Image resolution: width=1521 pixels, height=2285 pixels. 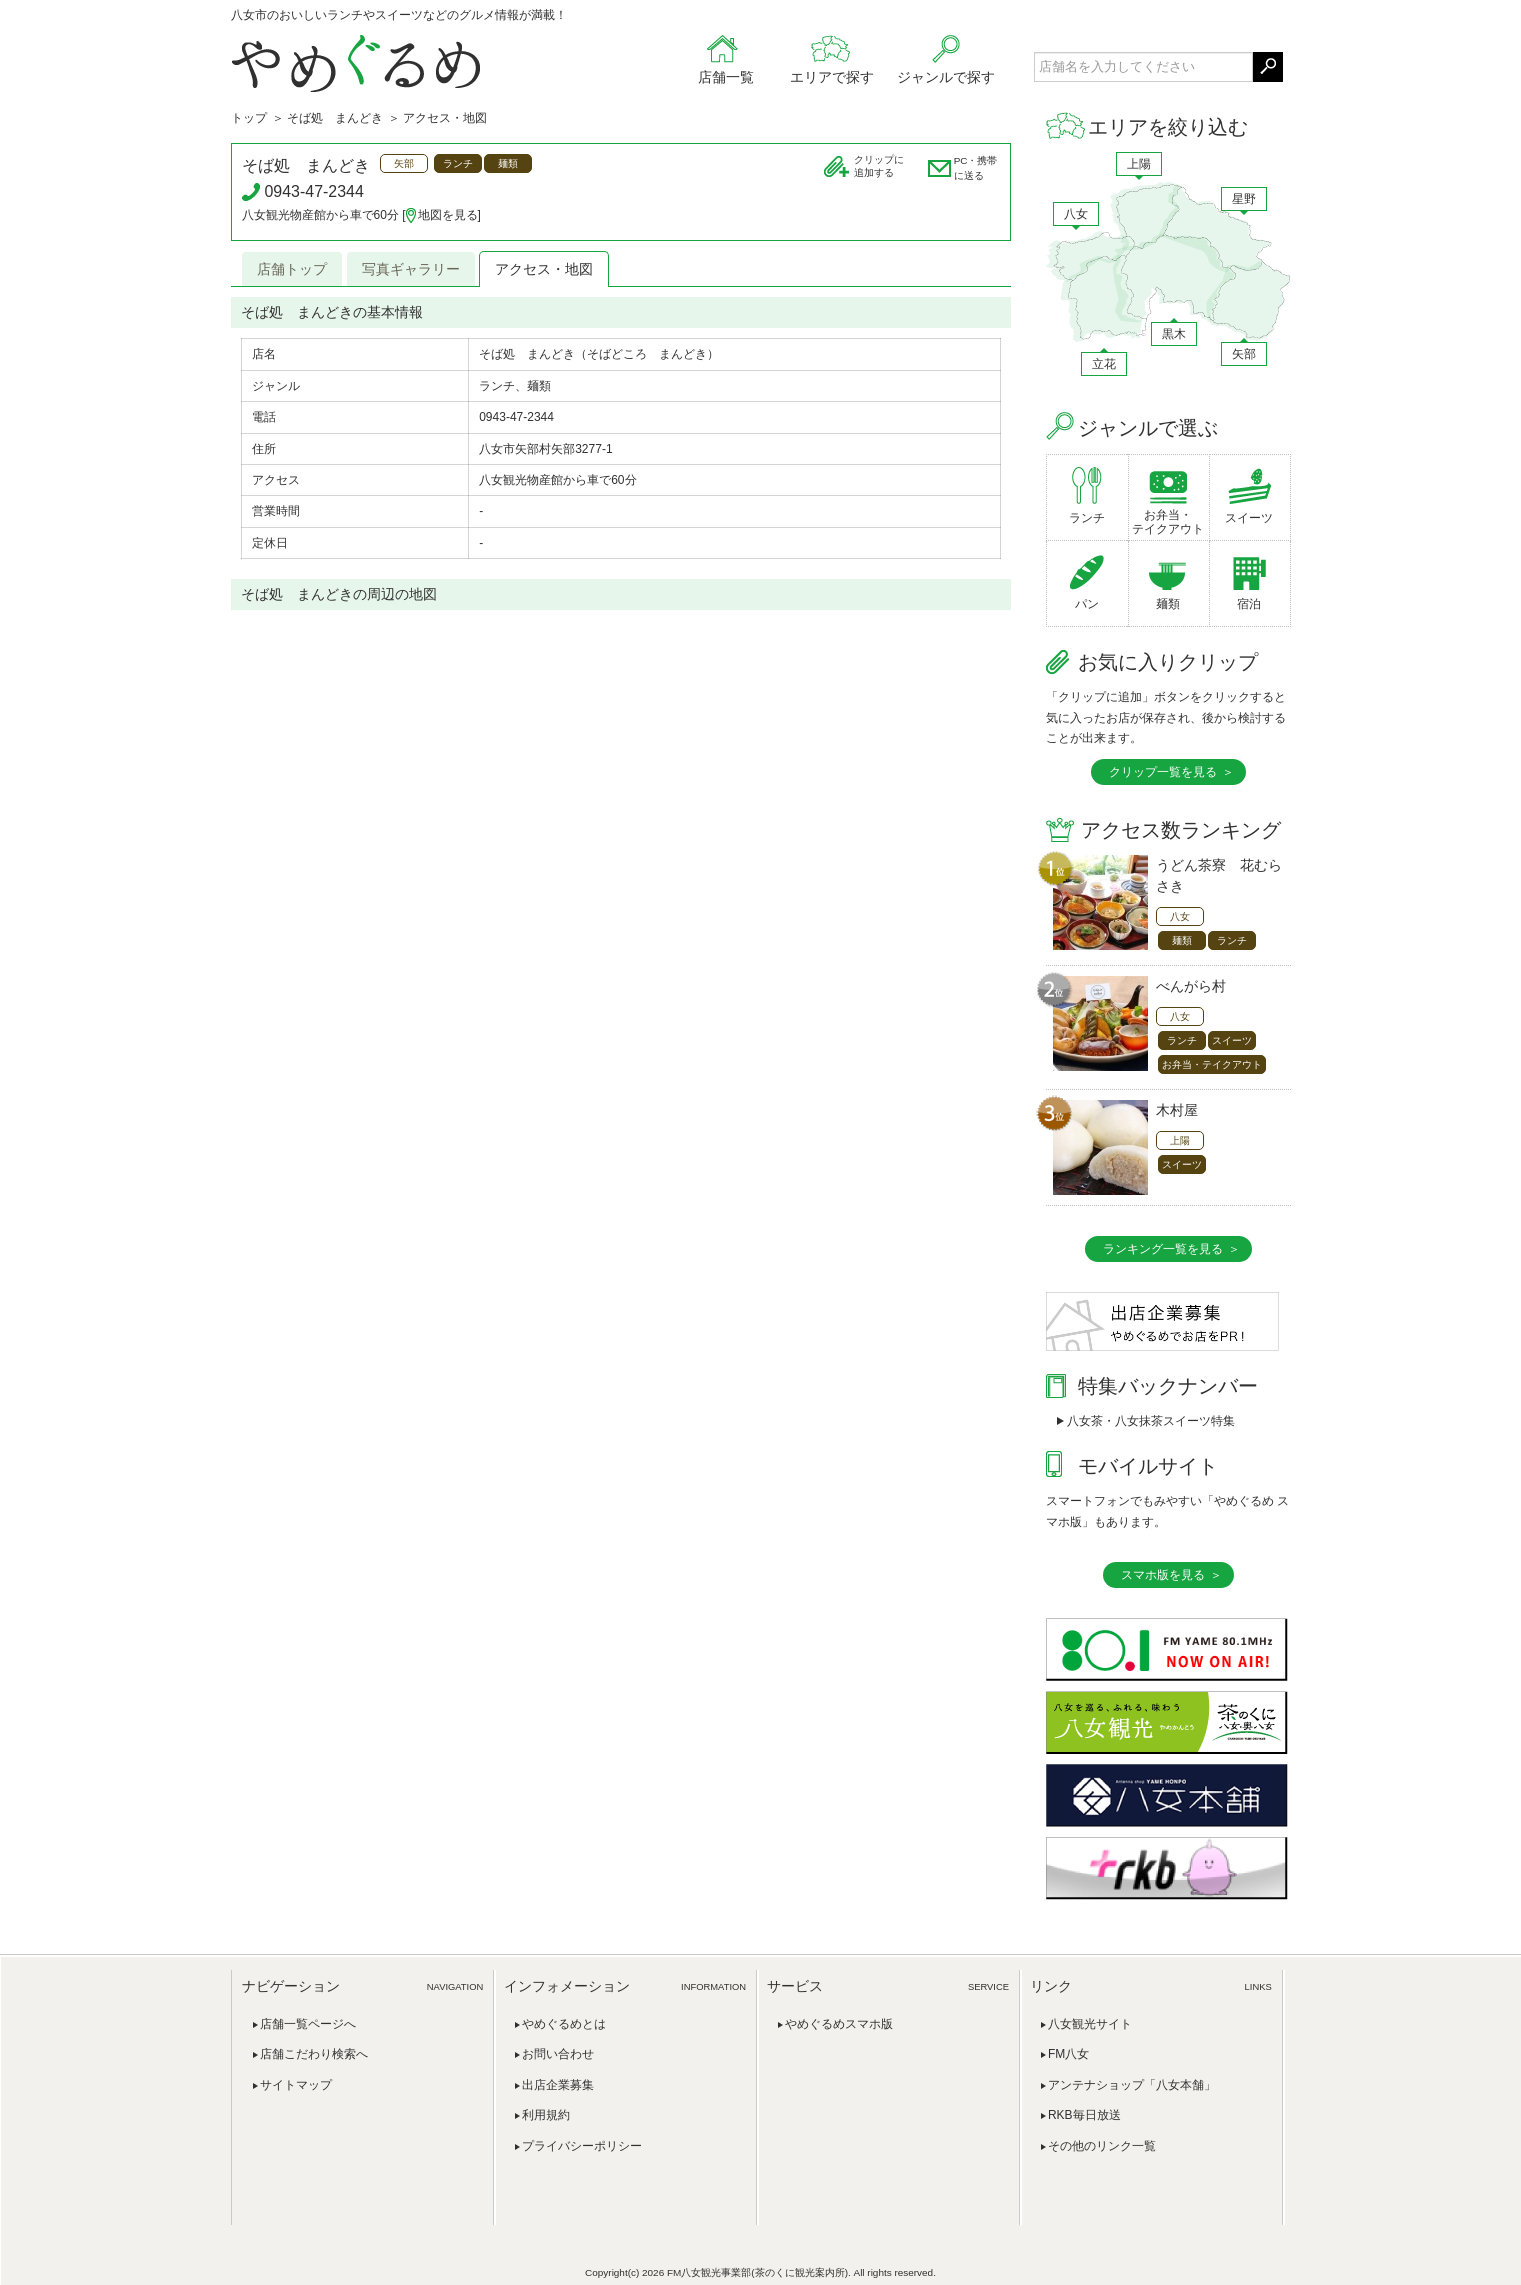 I want to click on 上陽, so click(x=1139, y=164).